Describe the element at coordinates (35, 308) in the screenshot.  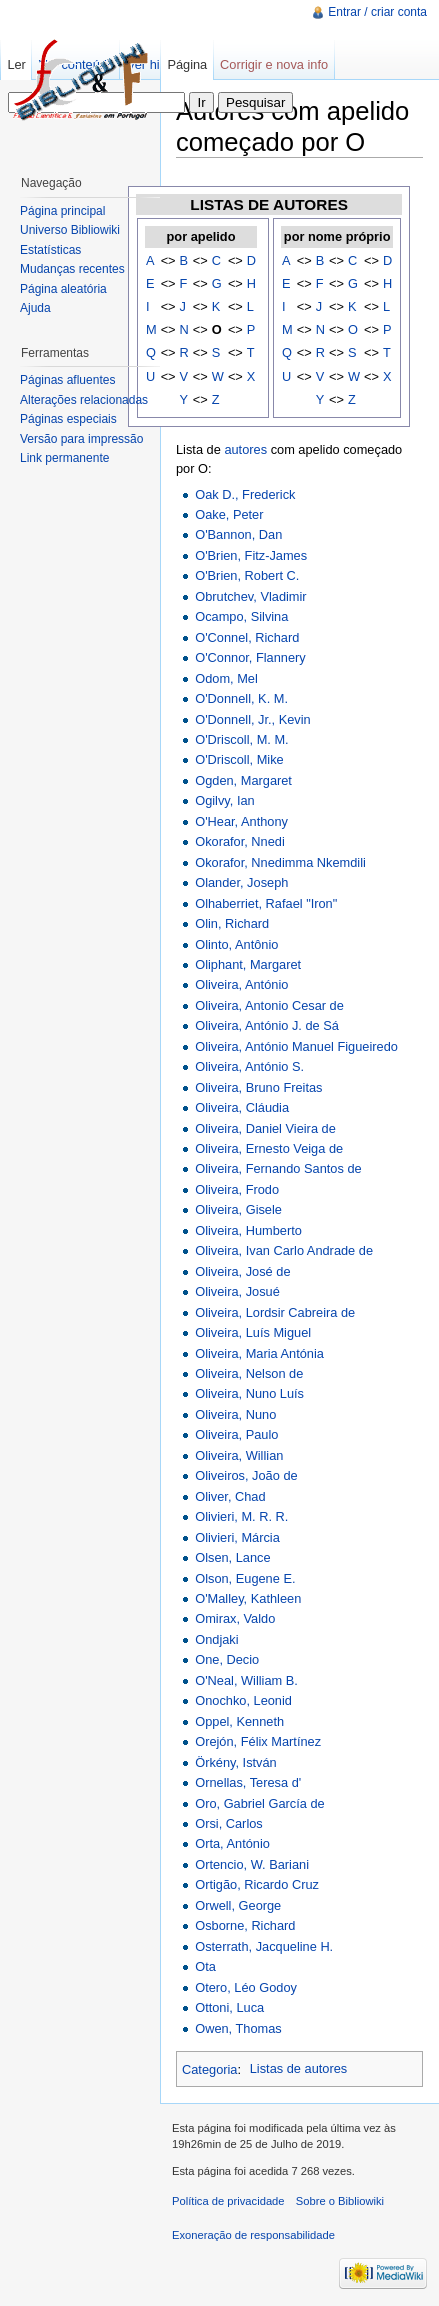
I see `Ajuda` at that location.